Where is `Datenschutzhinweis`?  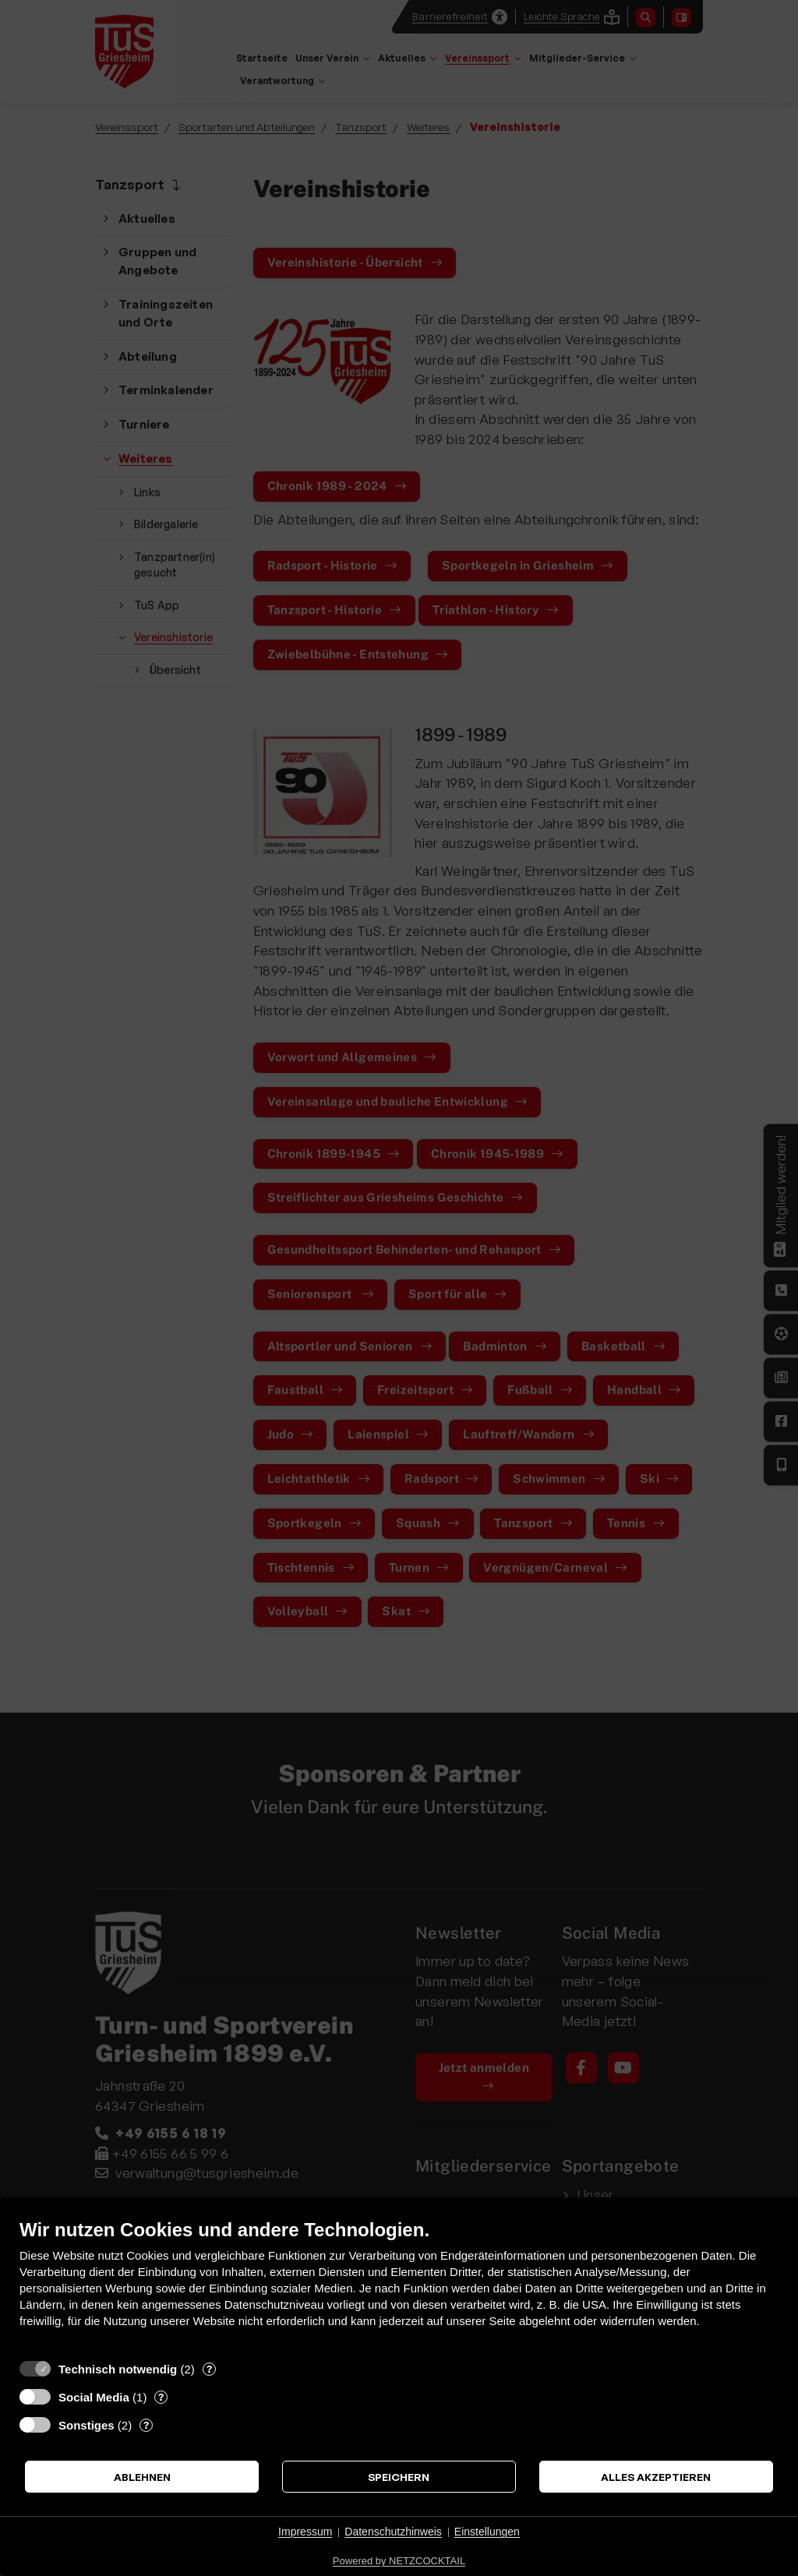 Datenschutzhinweis is located at coordinates (393, 2531).